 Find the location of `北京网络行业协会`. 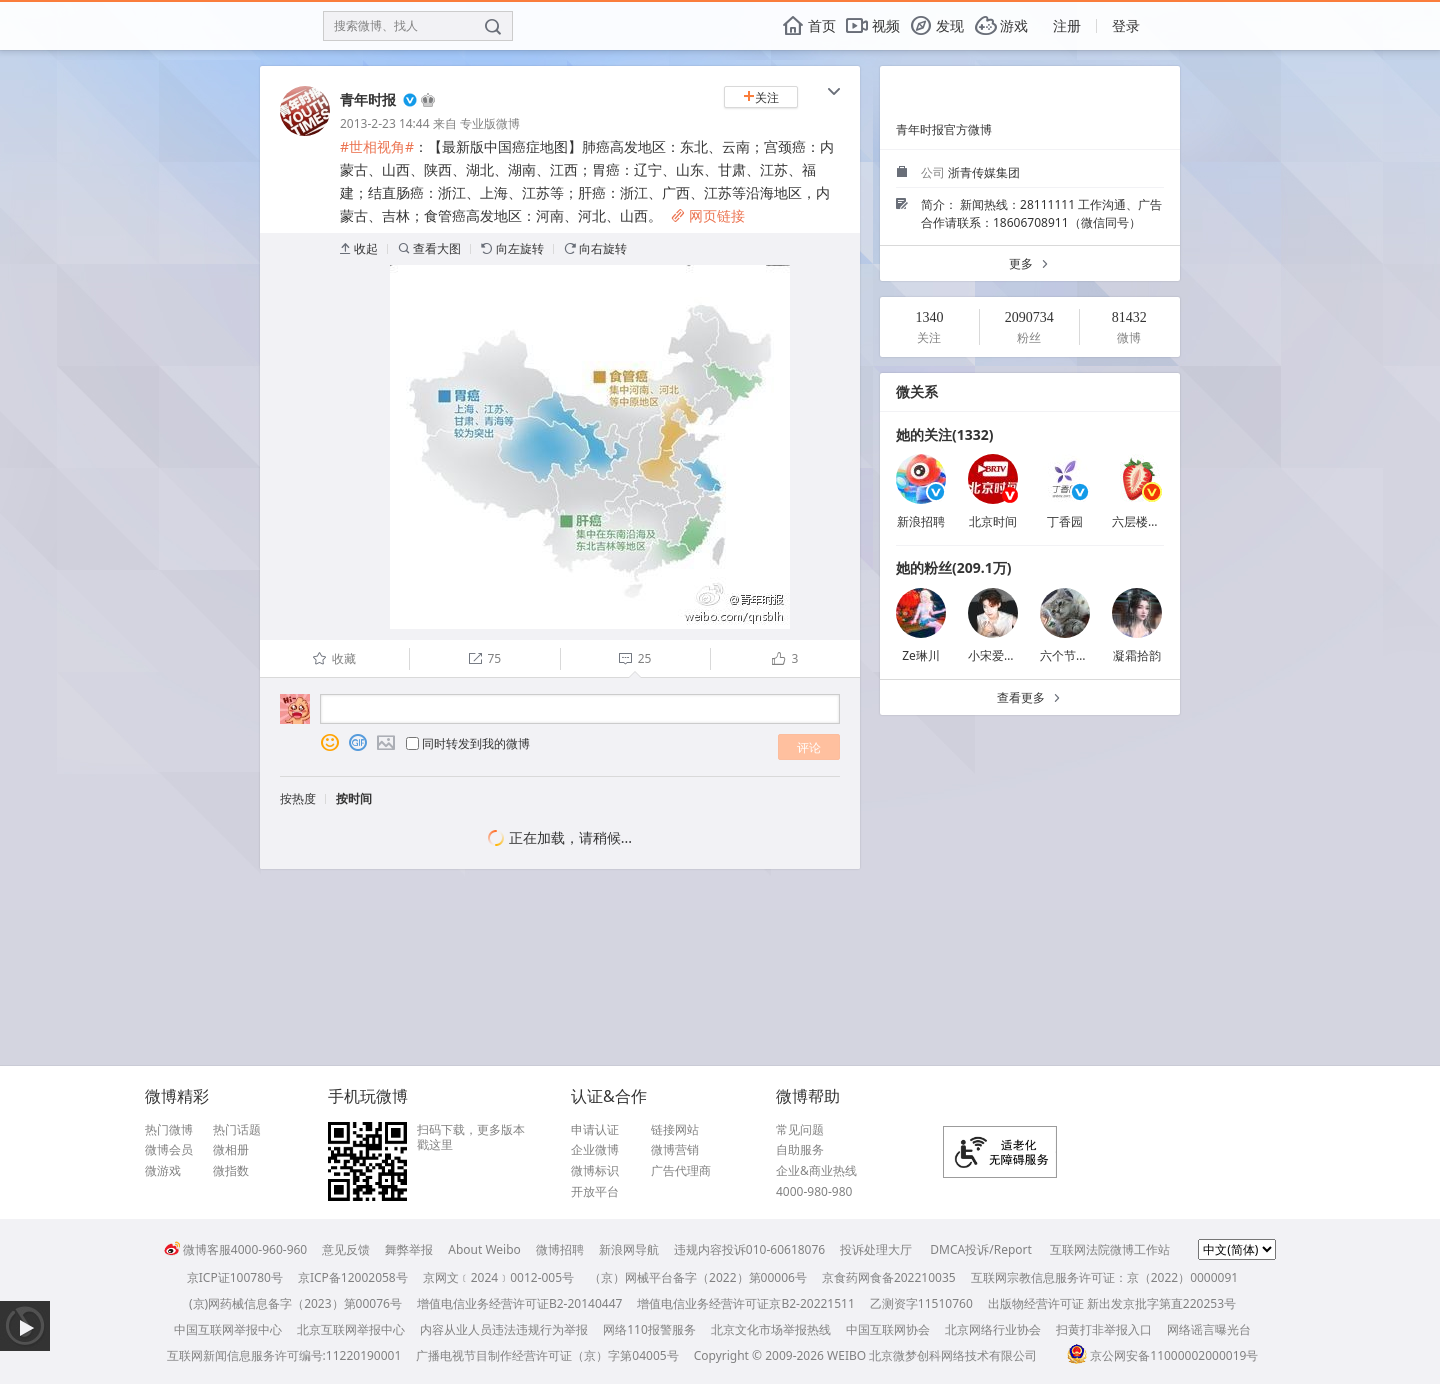

北京网络行业协会 is located at coordinates (993, 1329).